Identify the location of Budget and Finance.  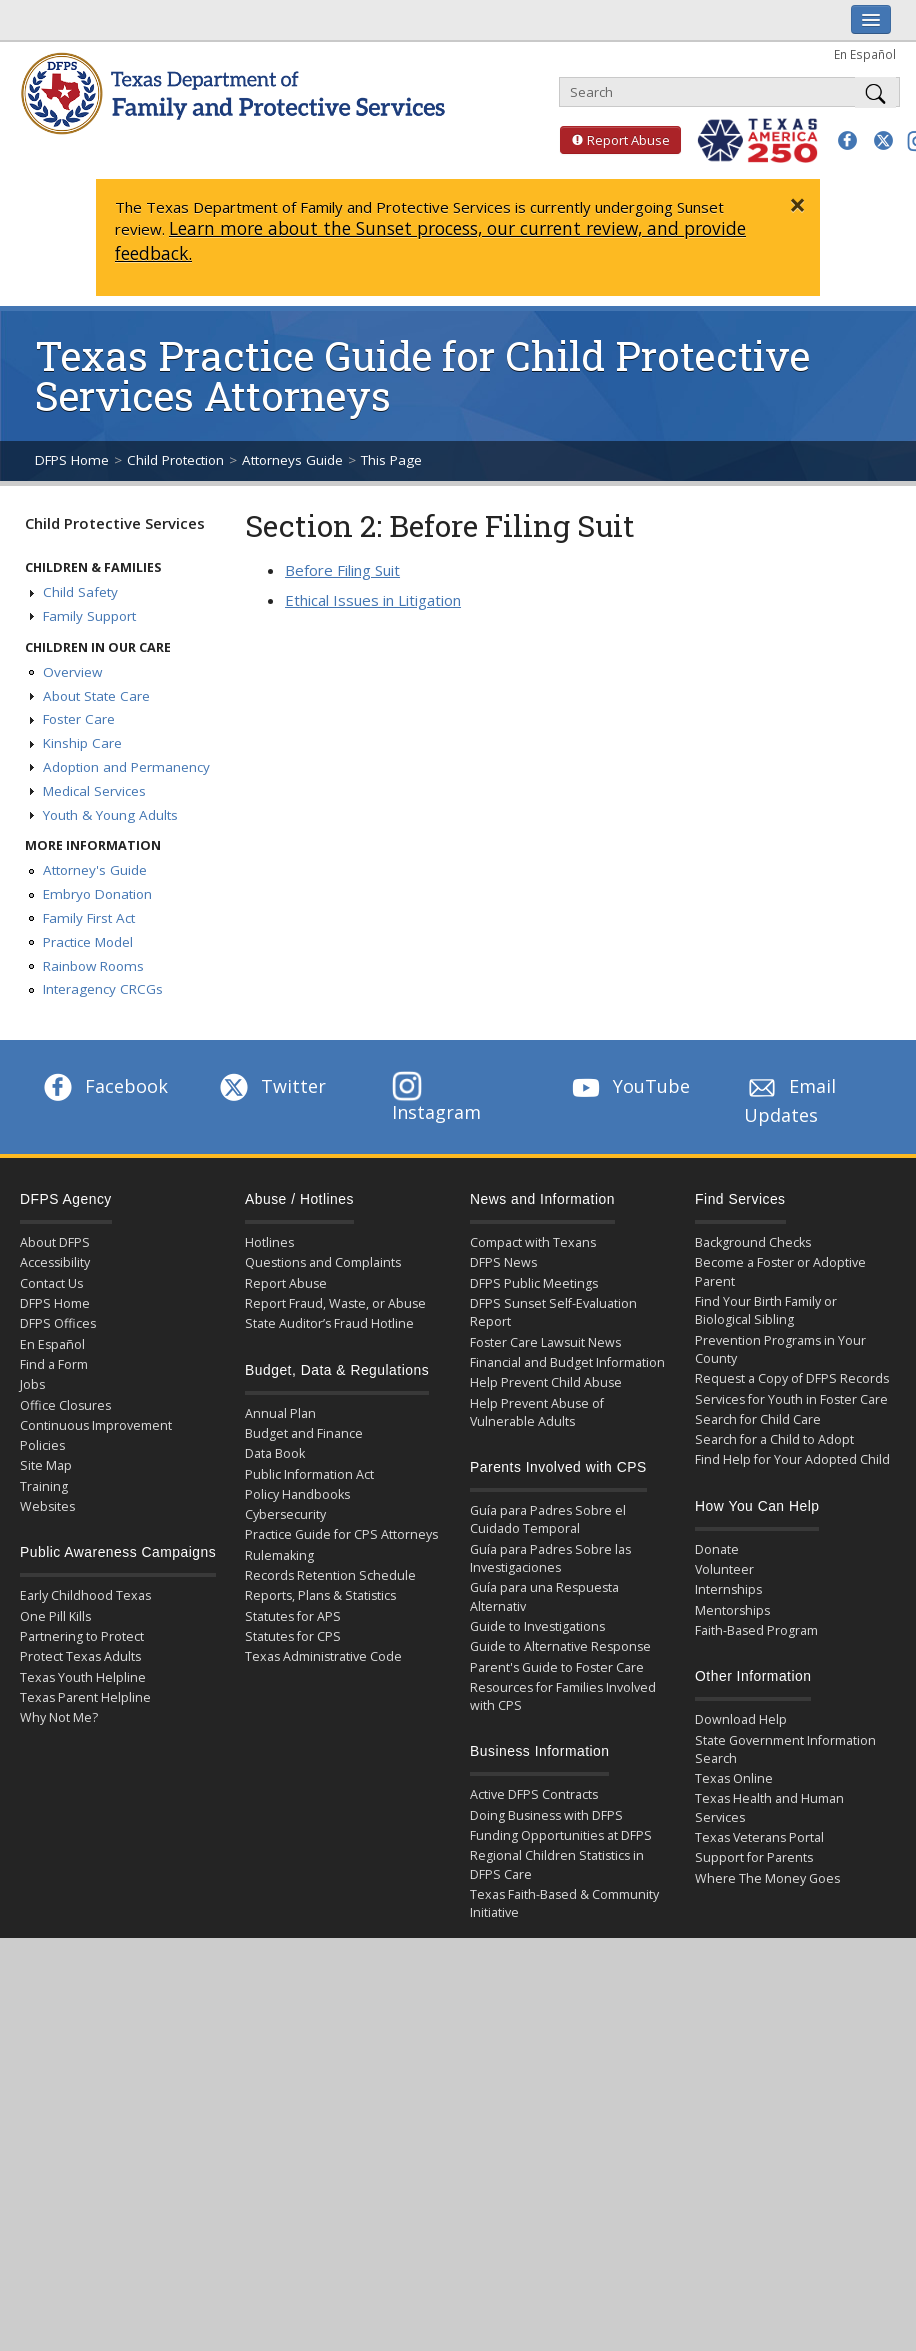
(304, 1433).